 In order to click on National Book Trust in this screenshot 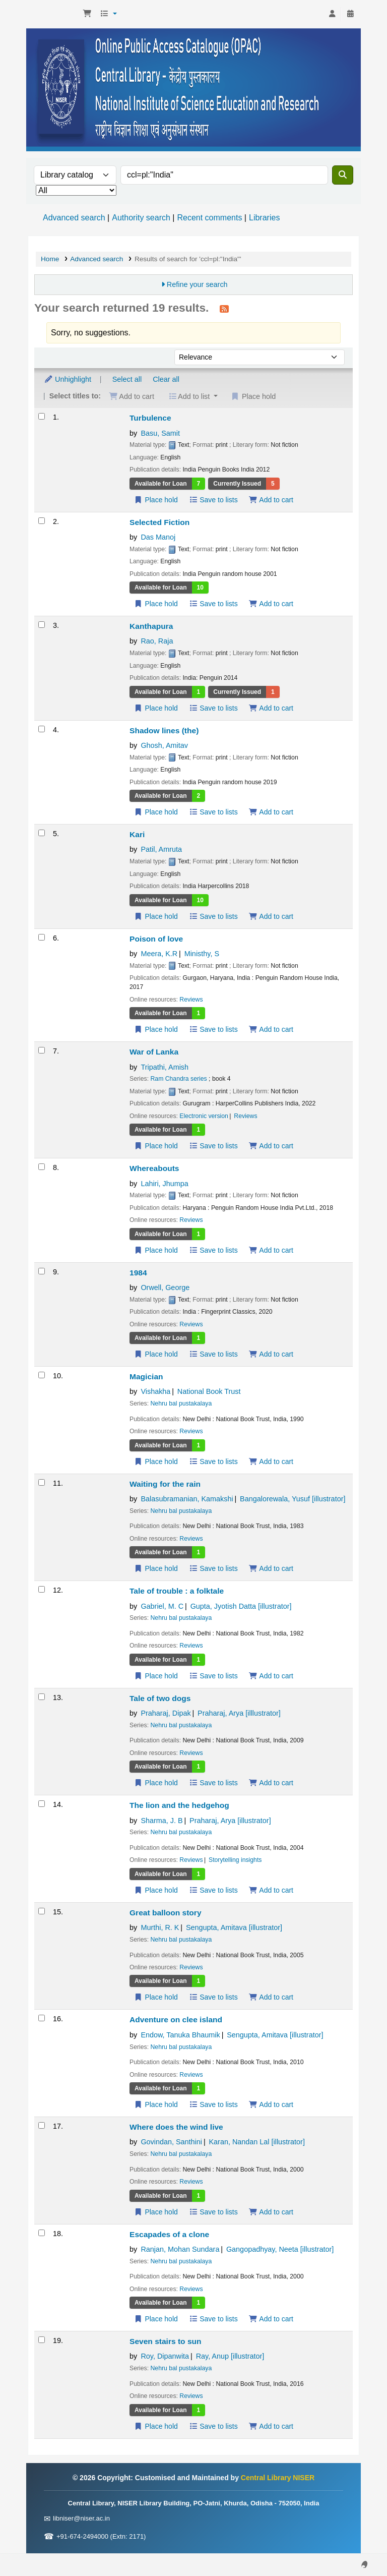, I will do `click(209, 1391)`.